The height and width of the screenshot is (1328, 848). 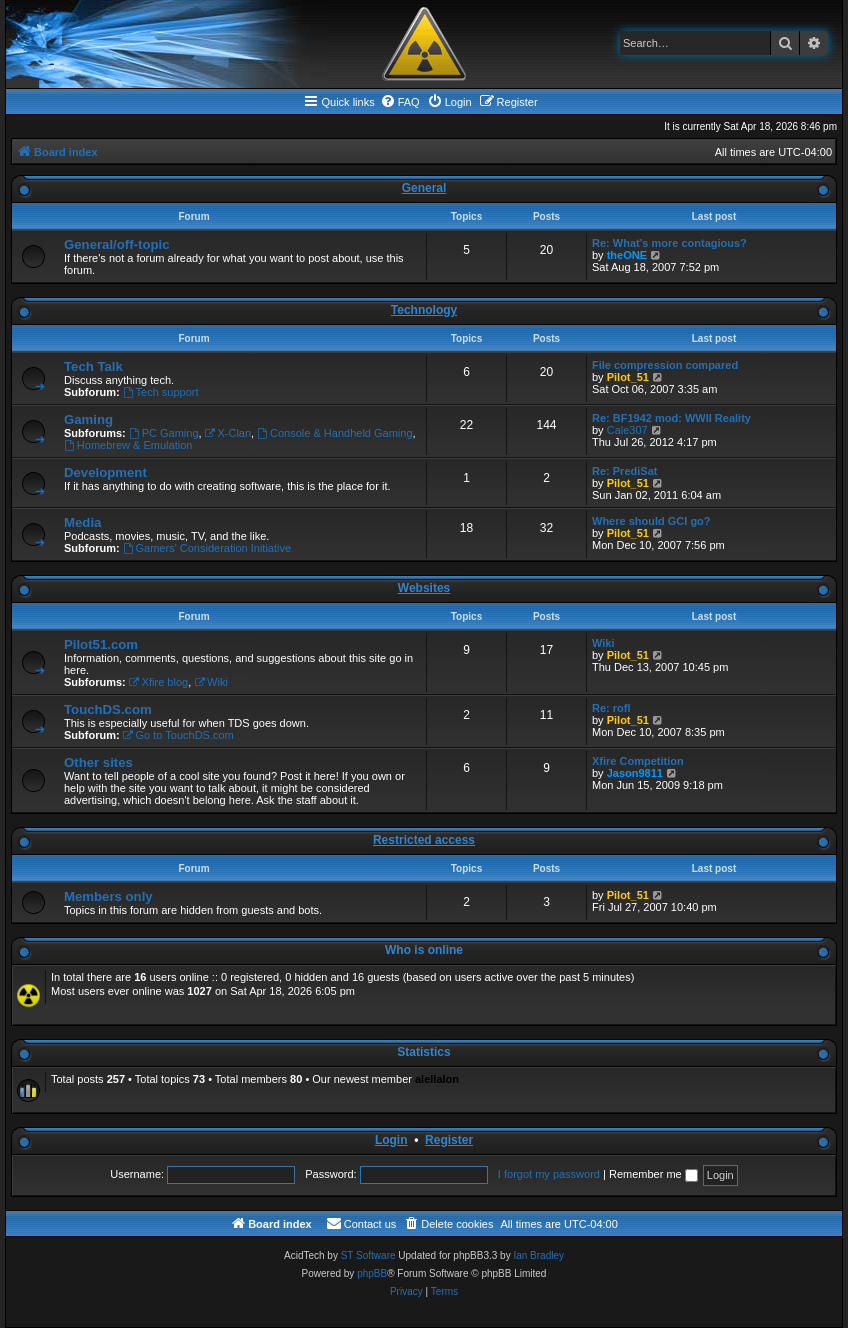 I want to click on Tech Talk, so click(x=93, y=366).